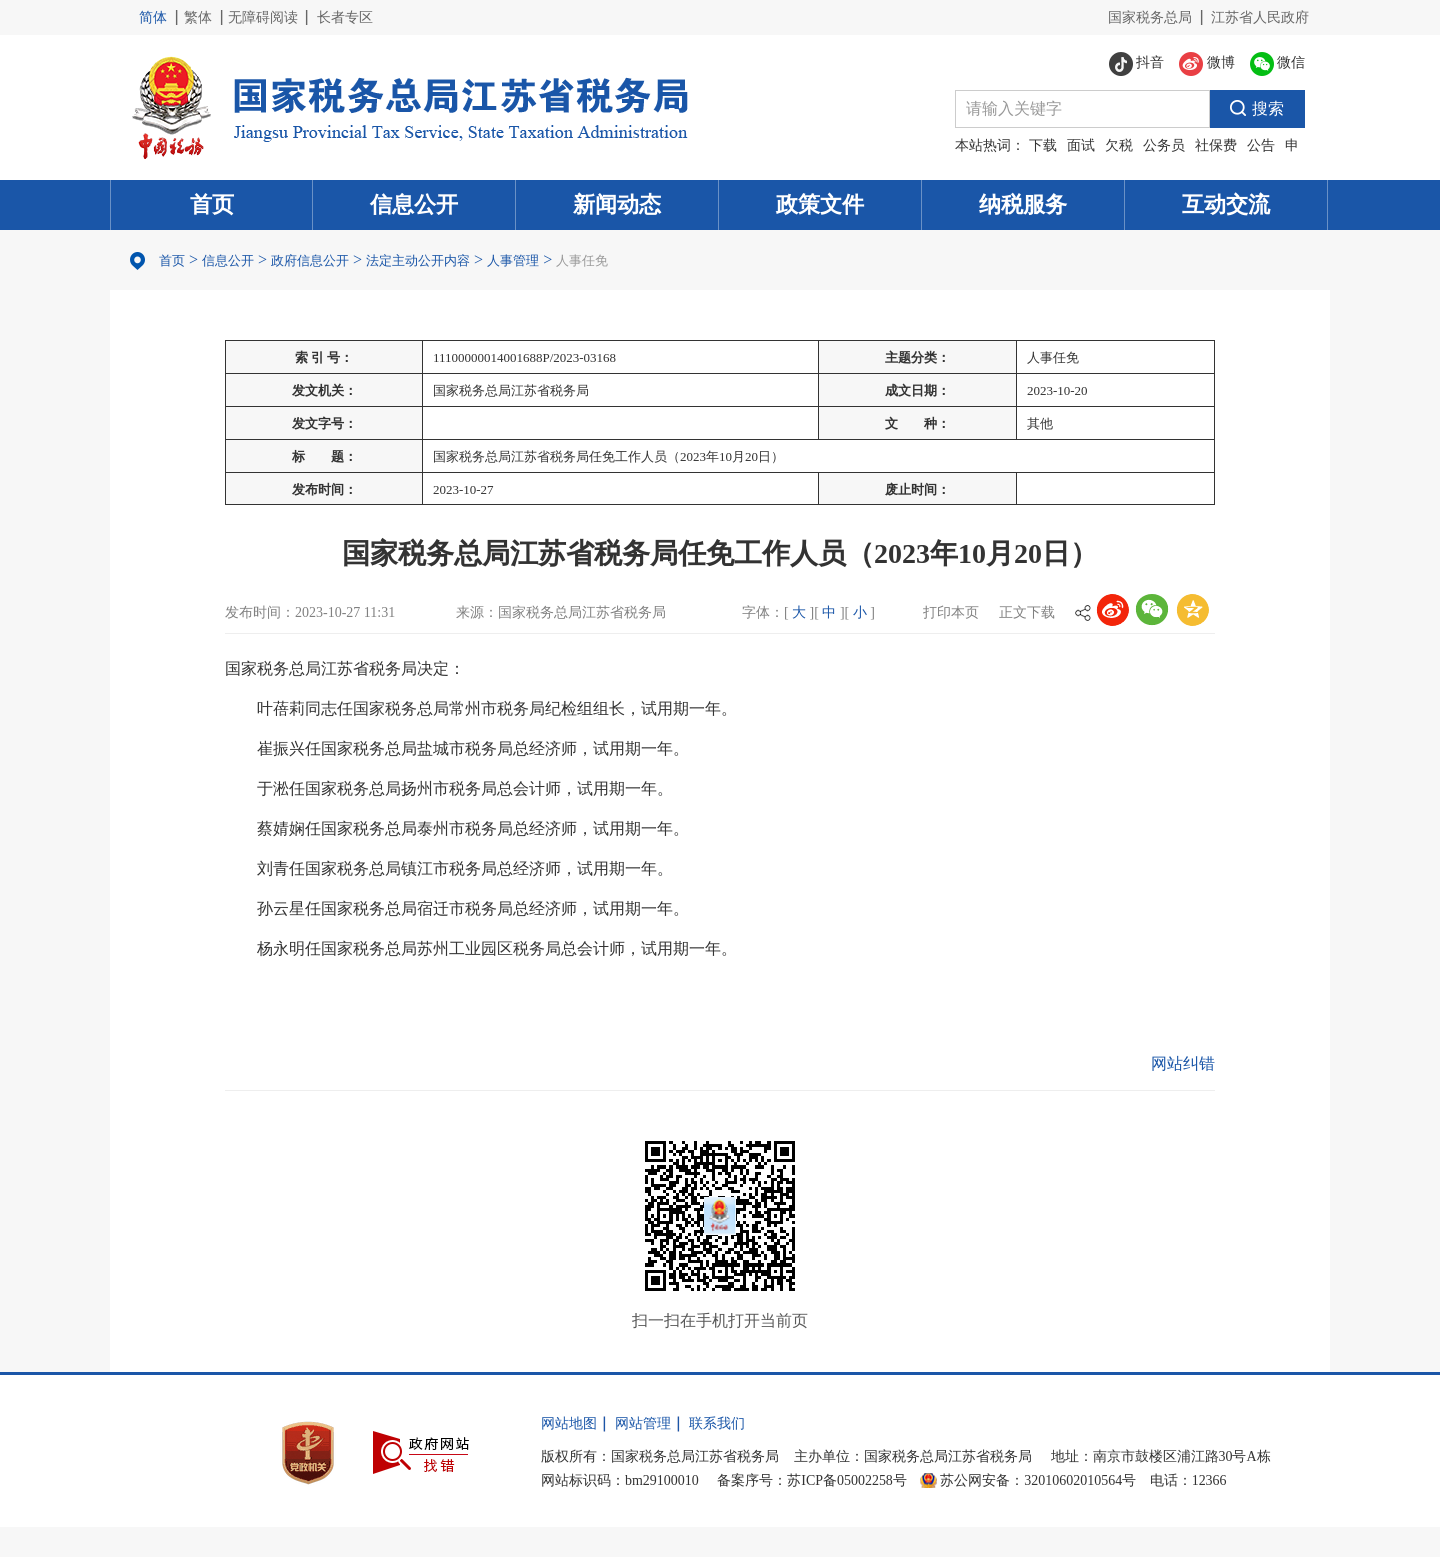  I want to click on 纳税服务, so click(1023, 204).